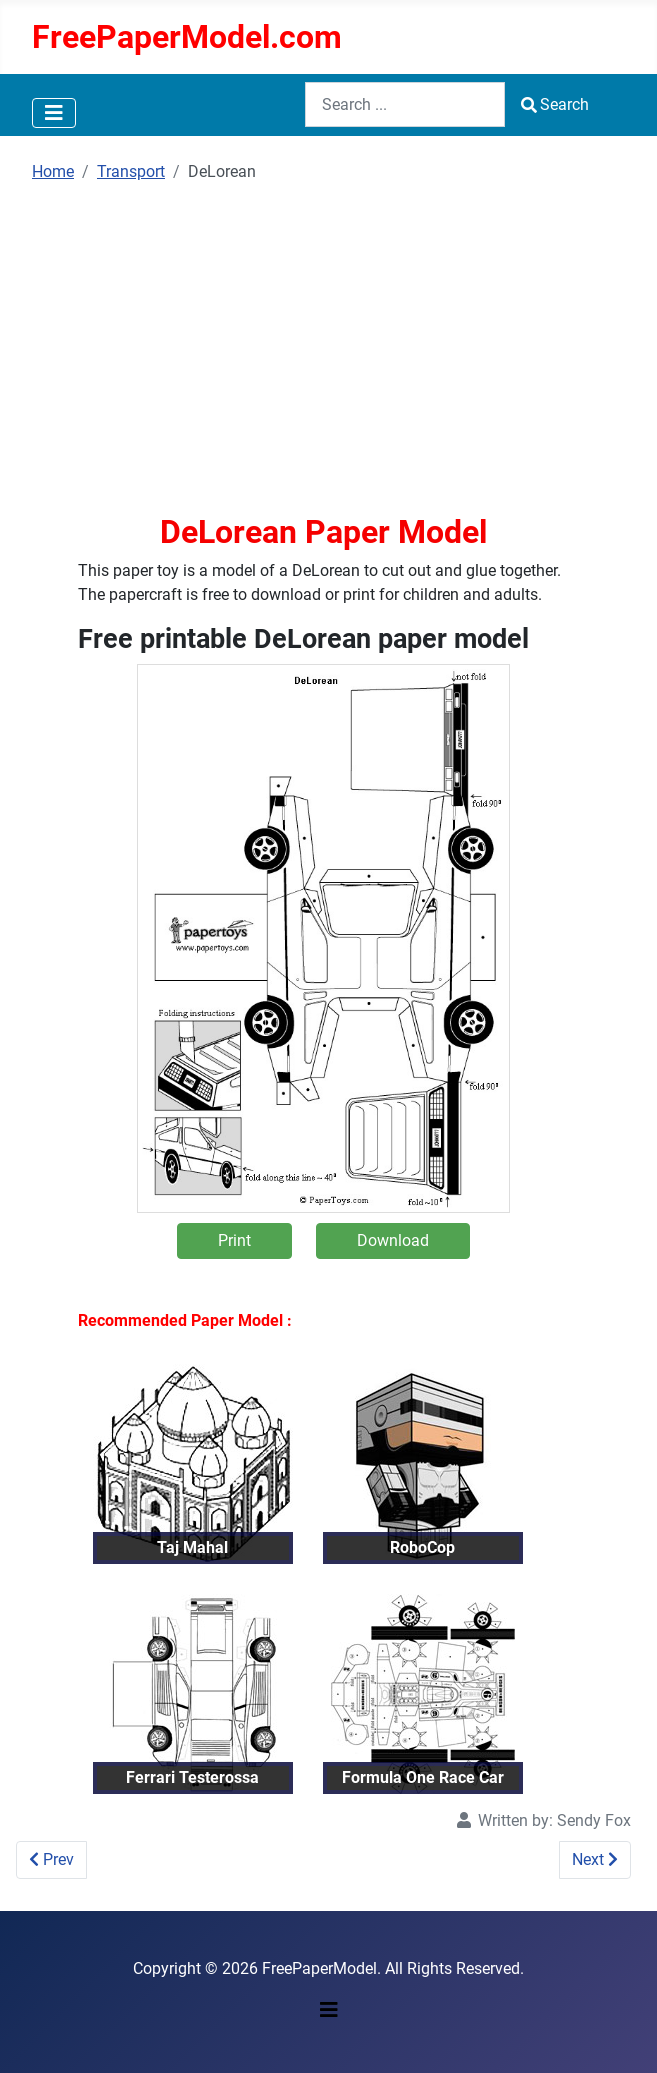  Describe the element at coordinates (555, 104) in the screenshot. I see `Search` at that location.